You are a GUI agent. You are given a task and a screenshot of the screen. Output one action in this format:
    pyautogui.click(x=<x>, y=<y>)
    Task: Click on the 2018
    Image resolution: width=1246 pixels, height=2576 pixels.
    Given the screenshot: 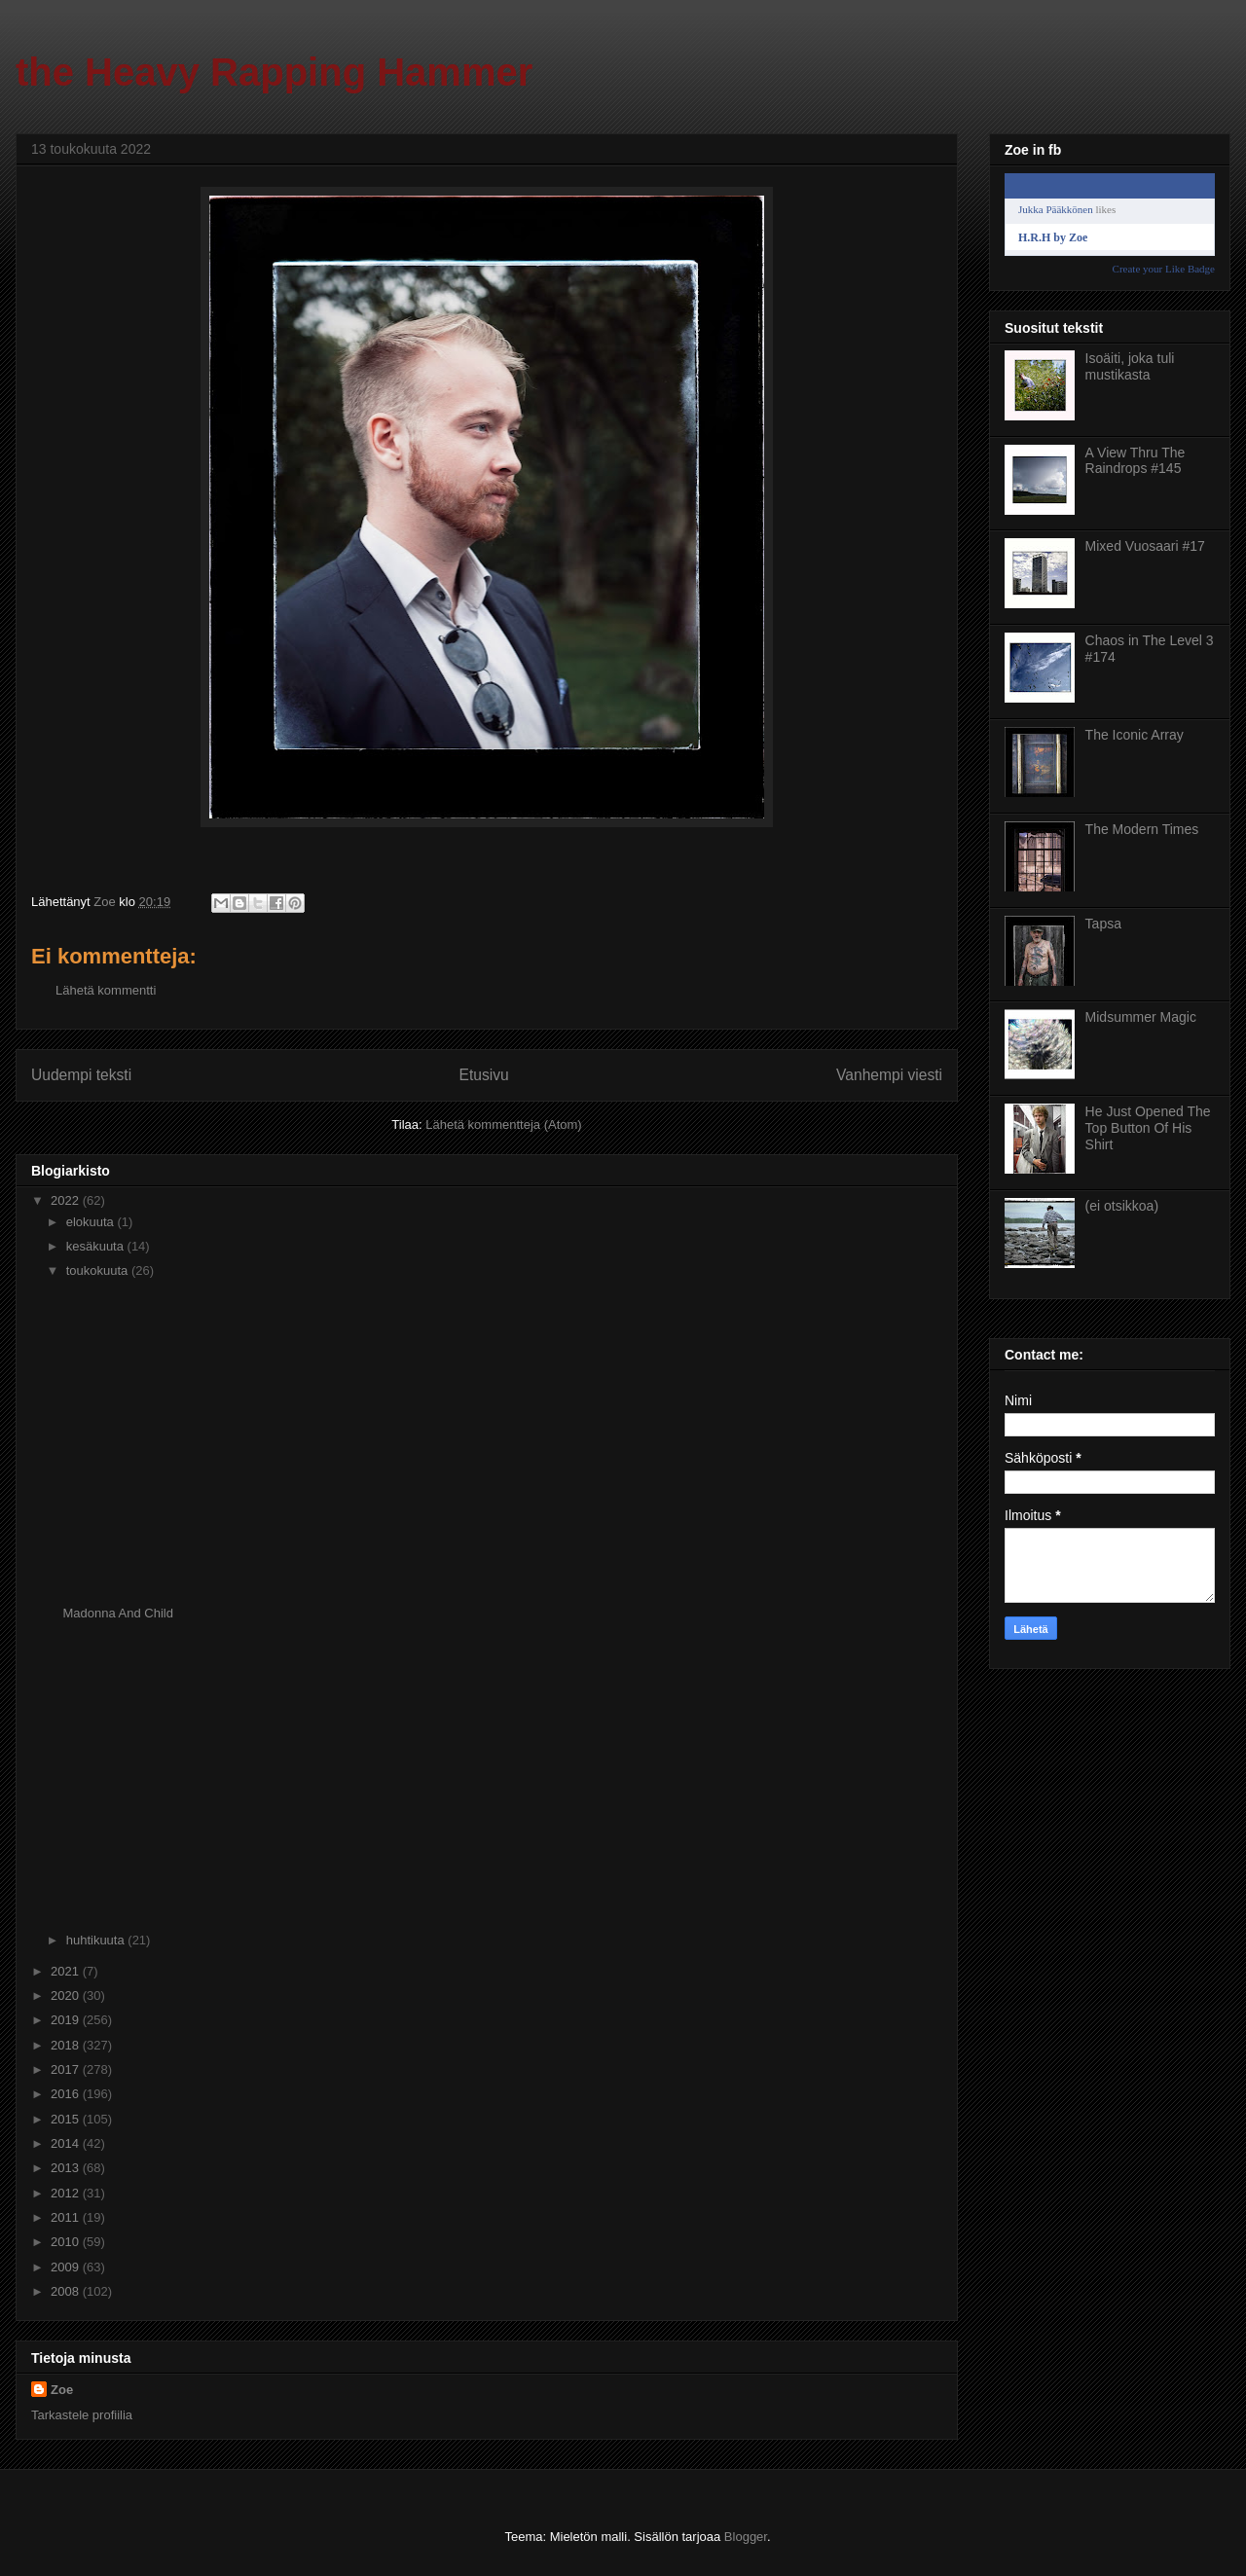 What is the action you would take?
    pyautogui.click(x=67, y=2045)
    